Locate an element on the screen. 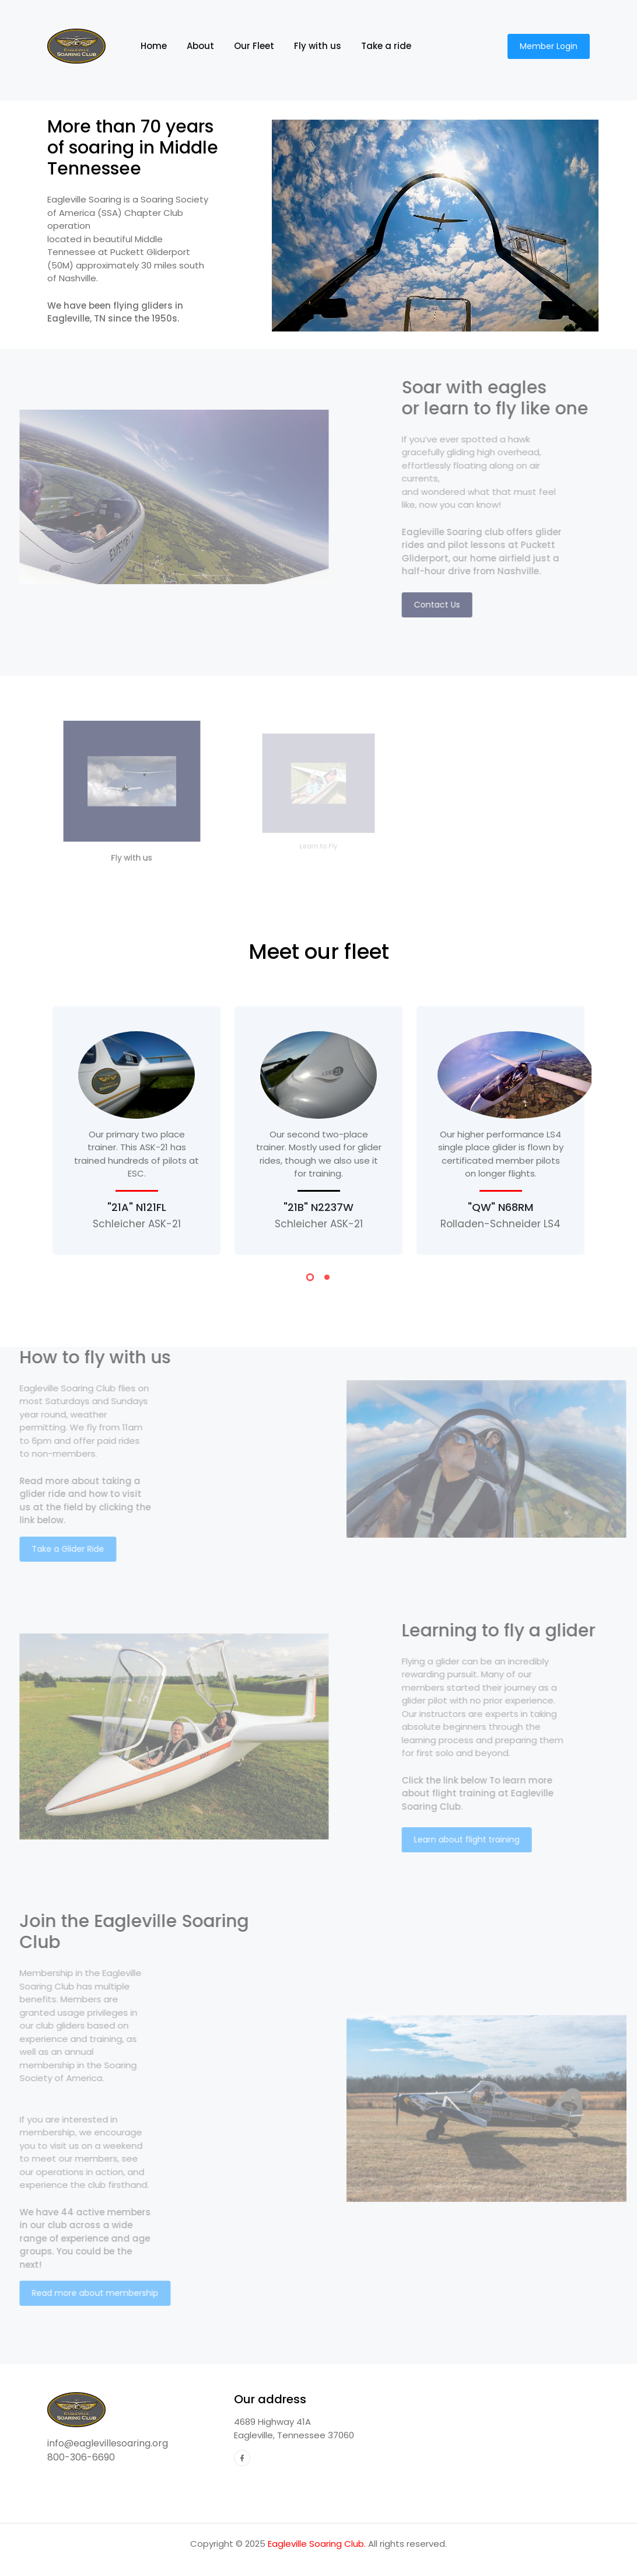  About is located at coordinates (200, 46).